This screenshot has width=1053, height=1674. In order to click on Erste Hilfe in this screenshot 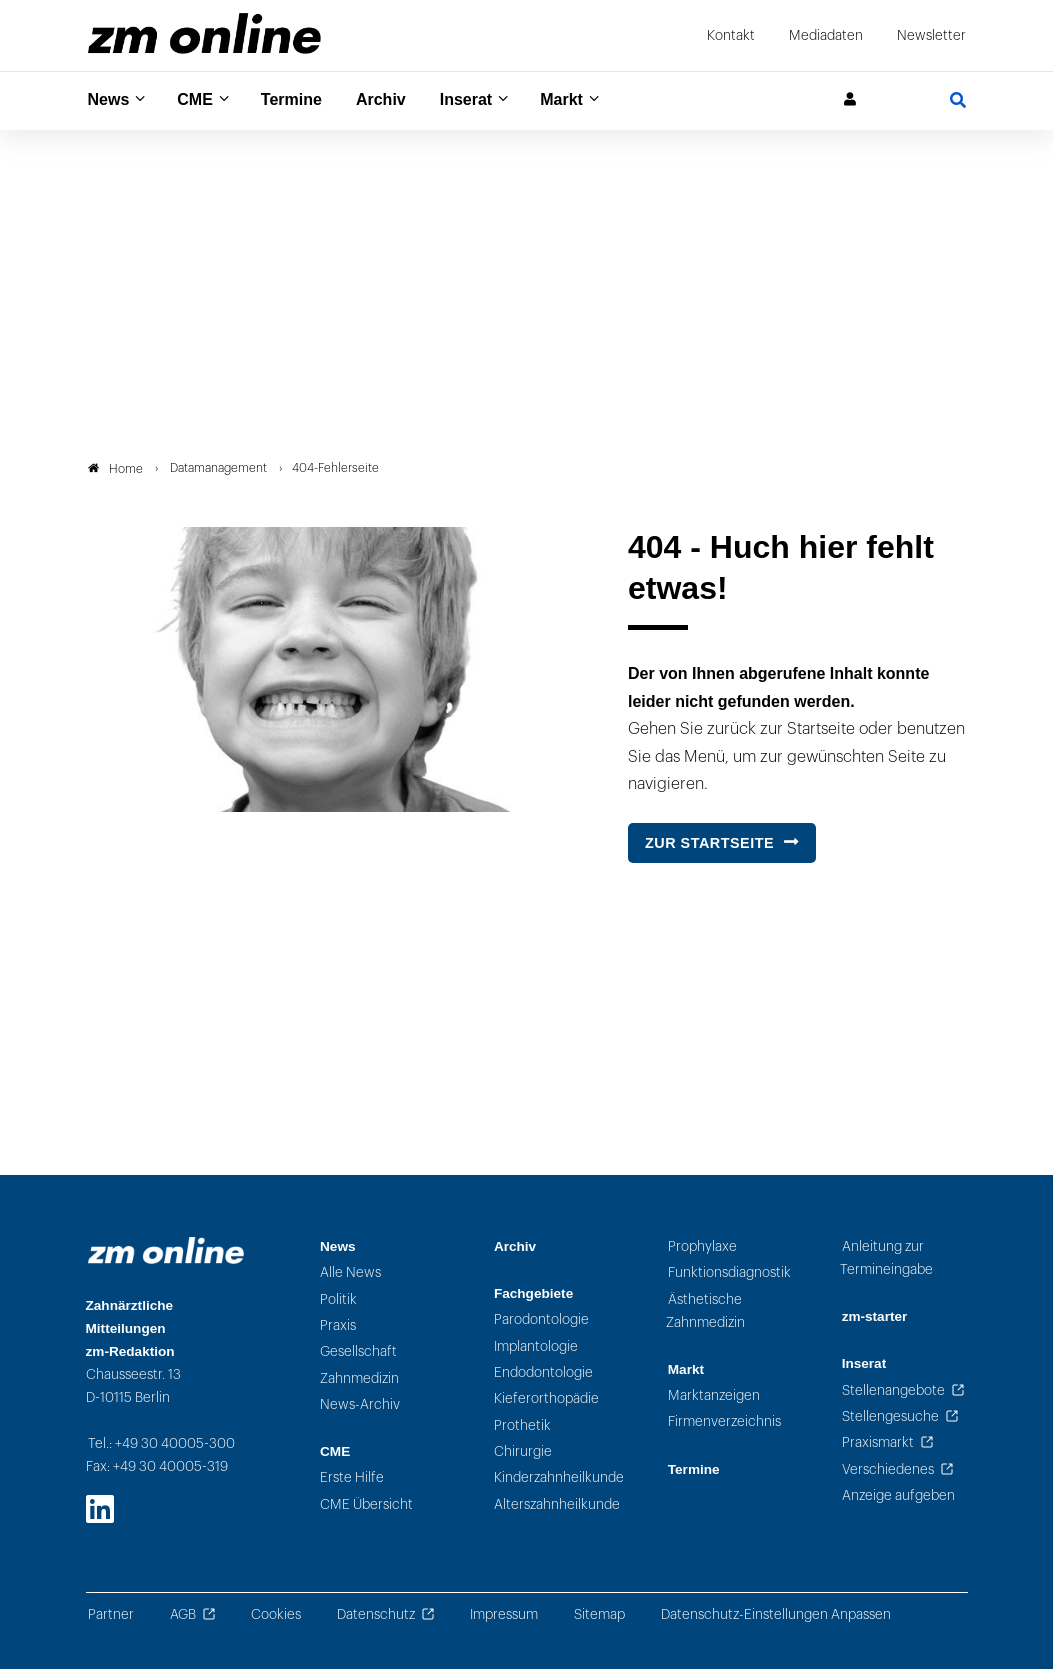, I will do `click(352, 1483)`.